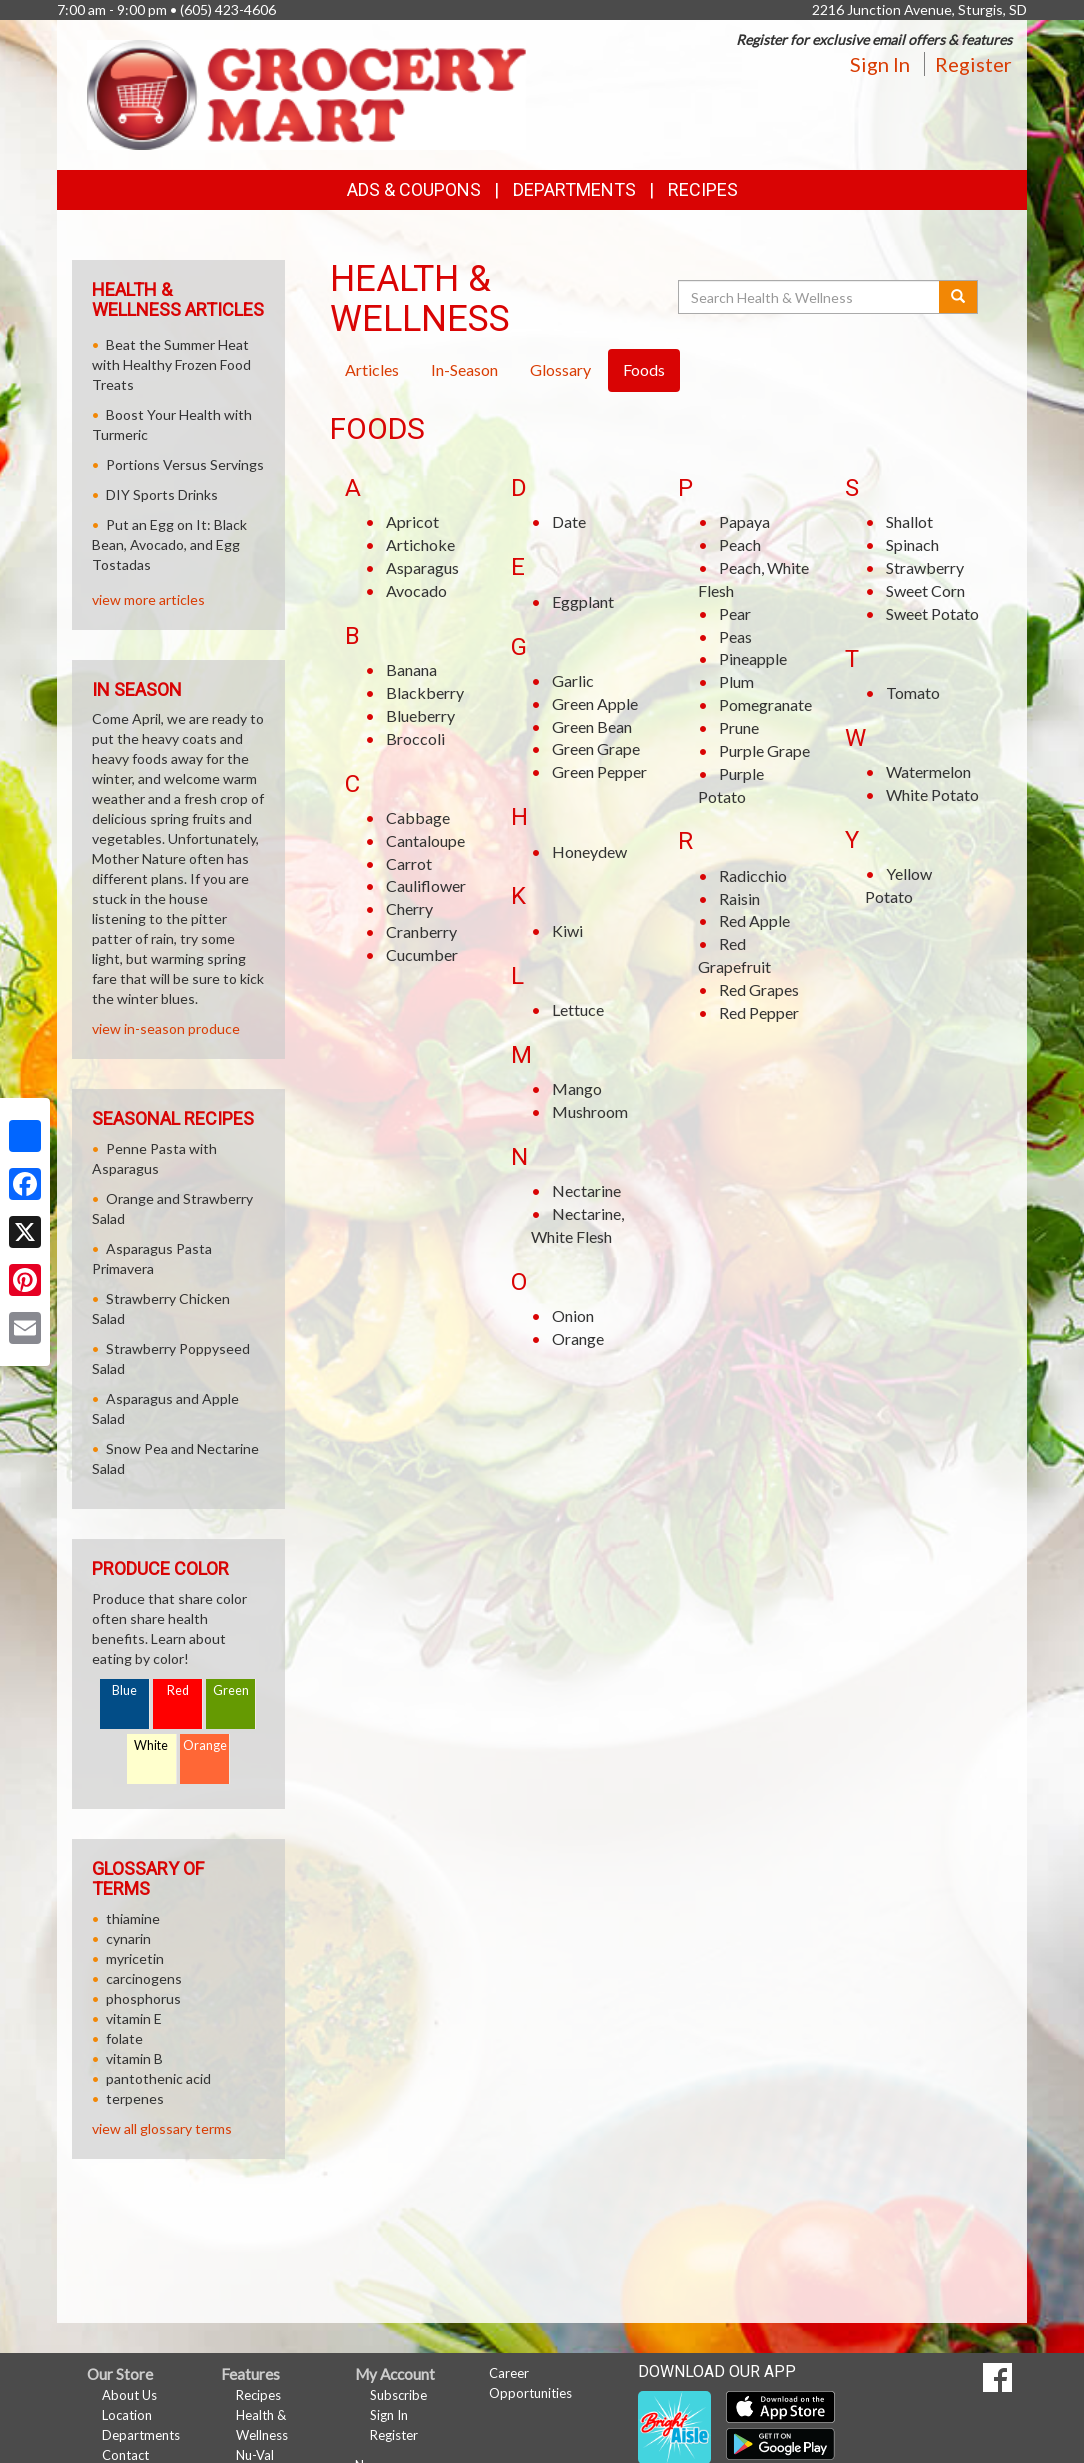 This screenshot has height=2463, width=1084. I want to click on Recipes, so click(703, 189).